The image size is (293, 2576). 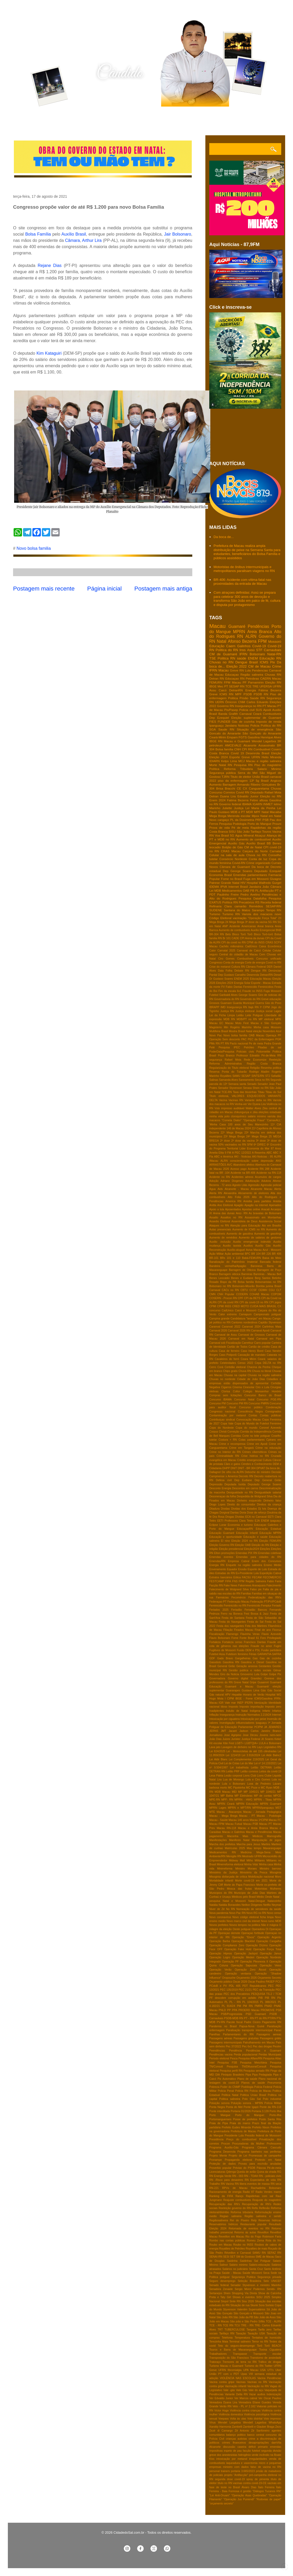 What do you see at coordinates (252, 1180) in the screenshot?
I see `Adultização` at bounding box center [252, 1180].